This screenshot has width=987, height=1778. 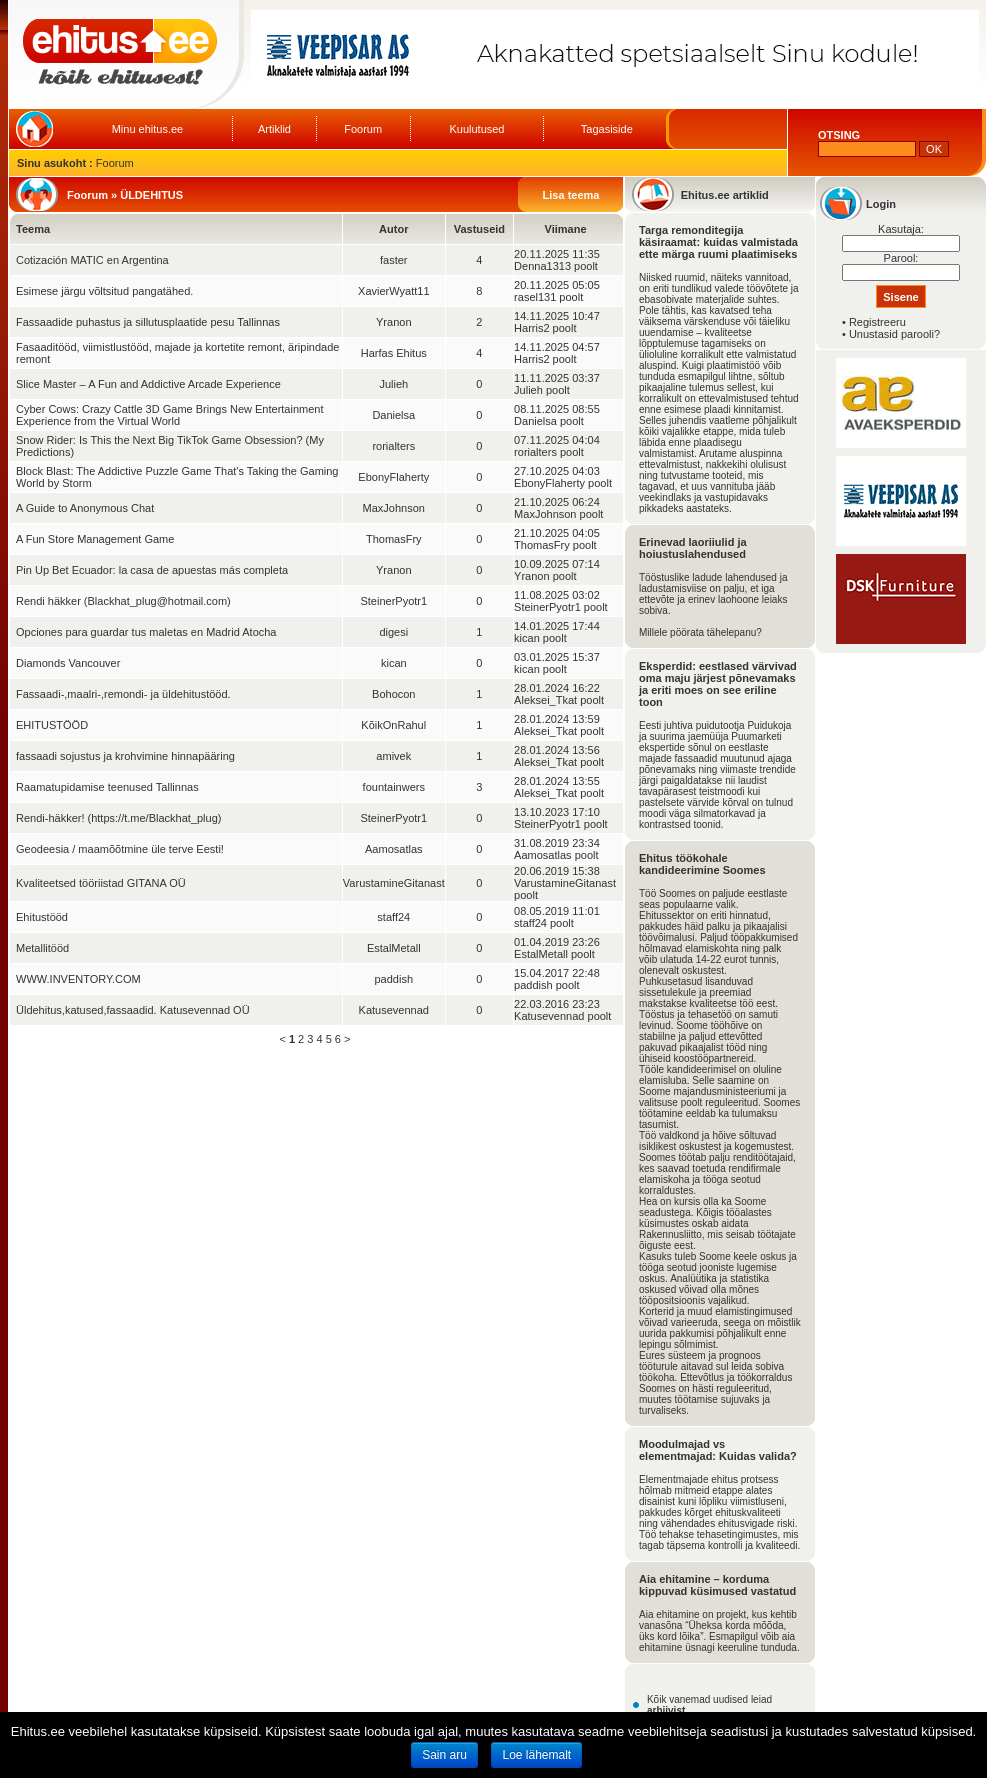 What do you see at coordinates (394, 508) in the screenshot?
I see `MaxJohnson` at bounding box center [394, 508].